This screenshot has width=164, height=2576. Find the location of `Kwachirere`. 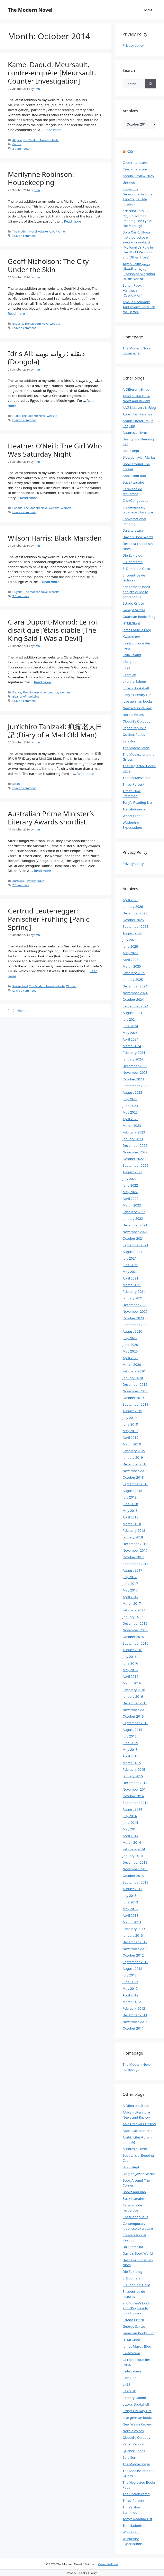

Kwachirere is located at coordinates (131, 636).